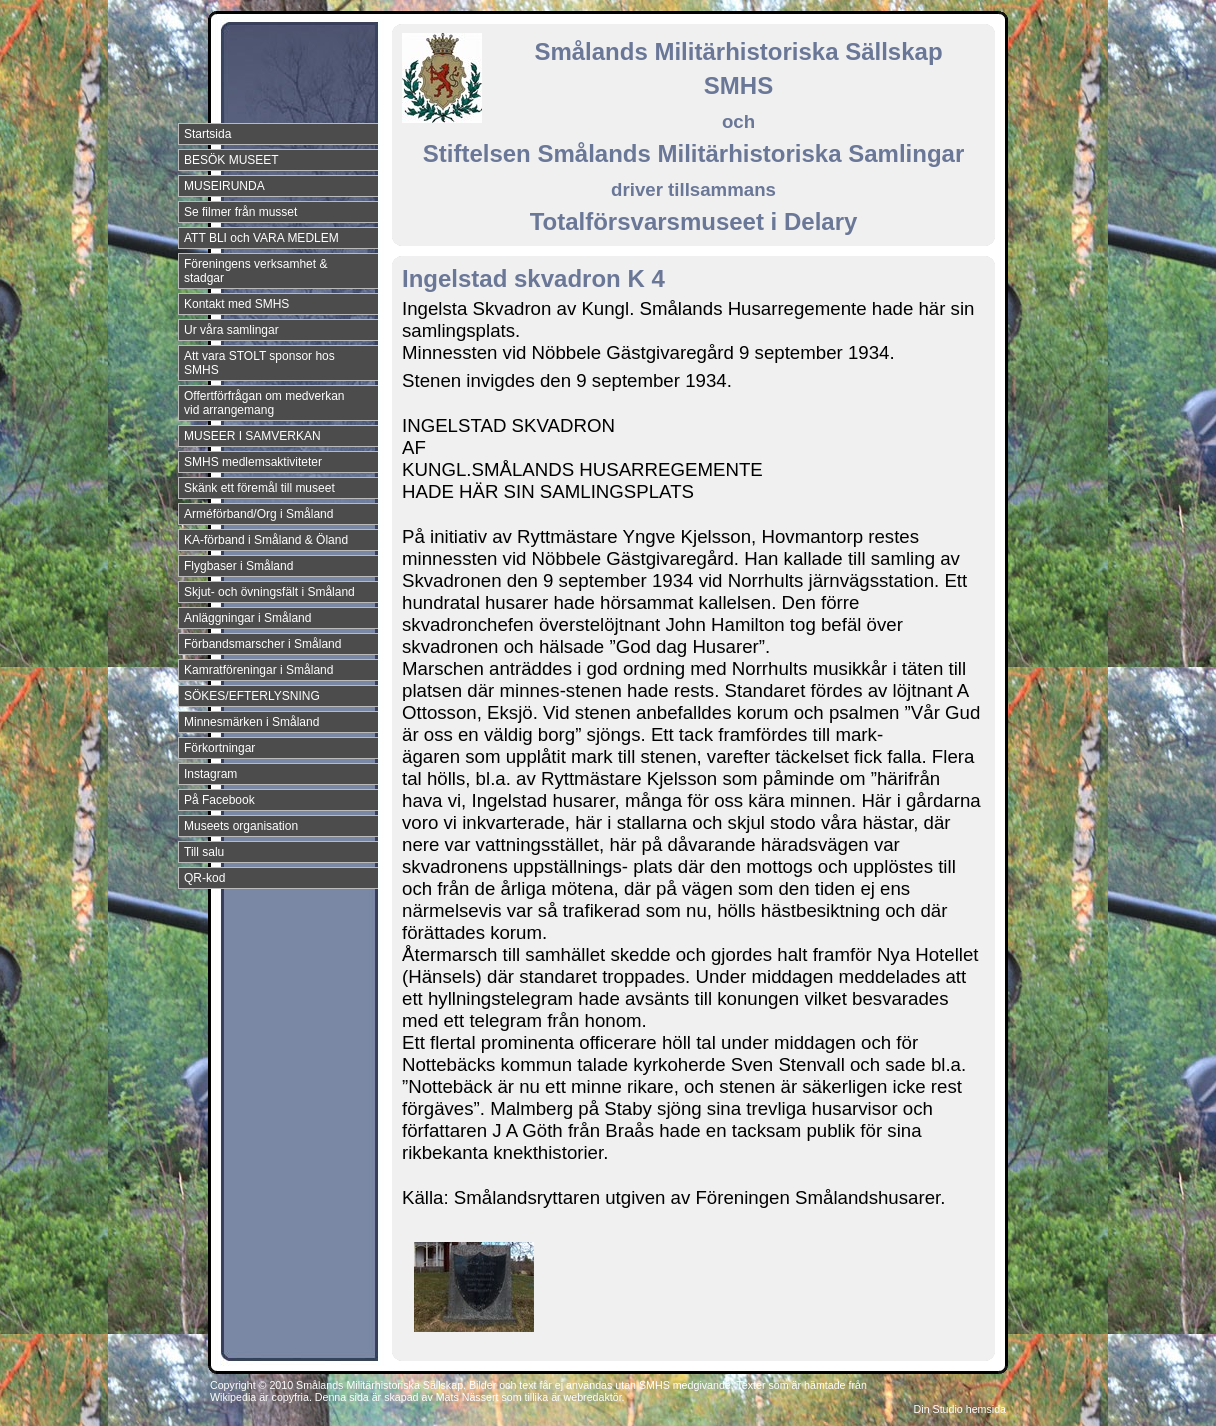  I want to click on På Facebook, so click(219, 800).